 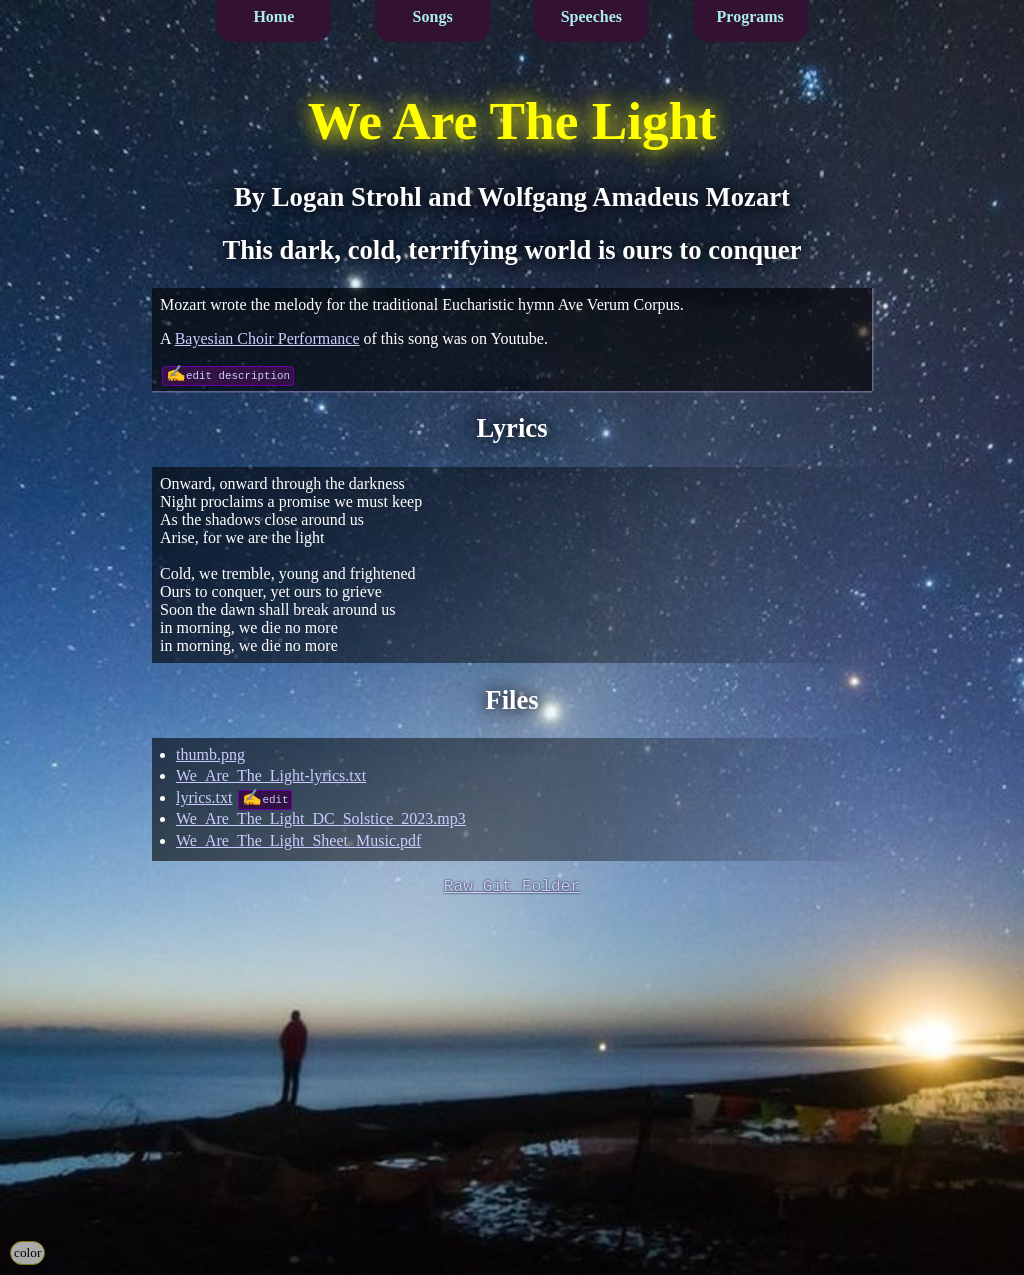 I want to click on We_Are_The_Light-lyrics.txt, so click(x=271, y=775).